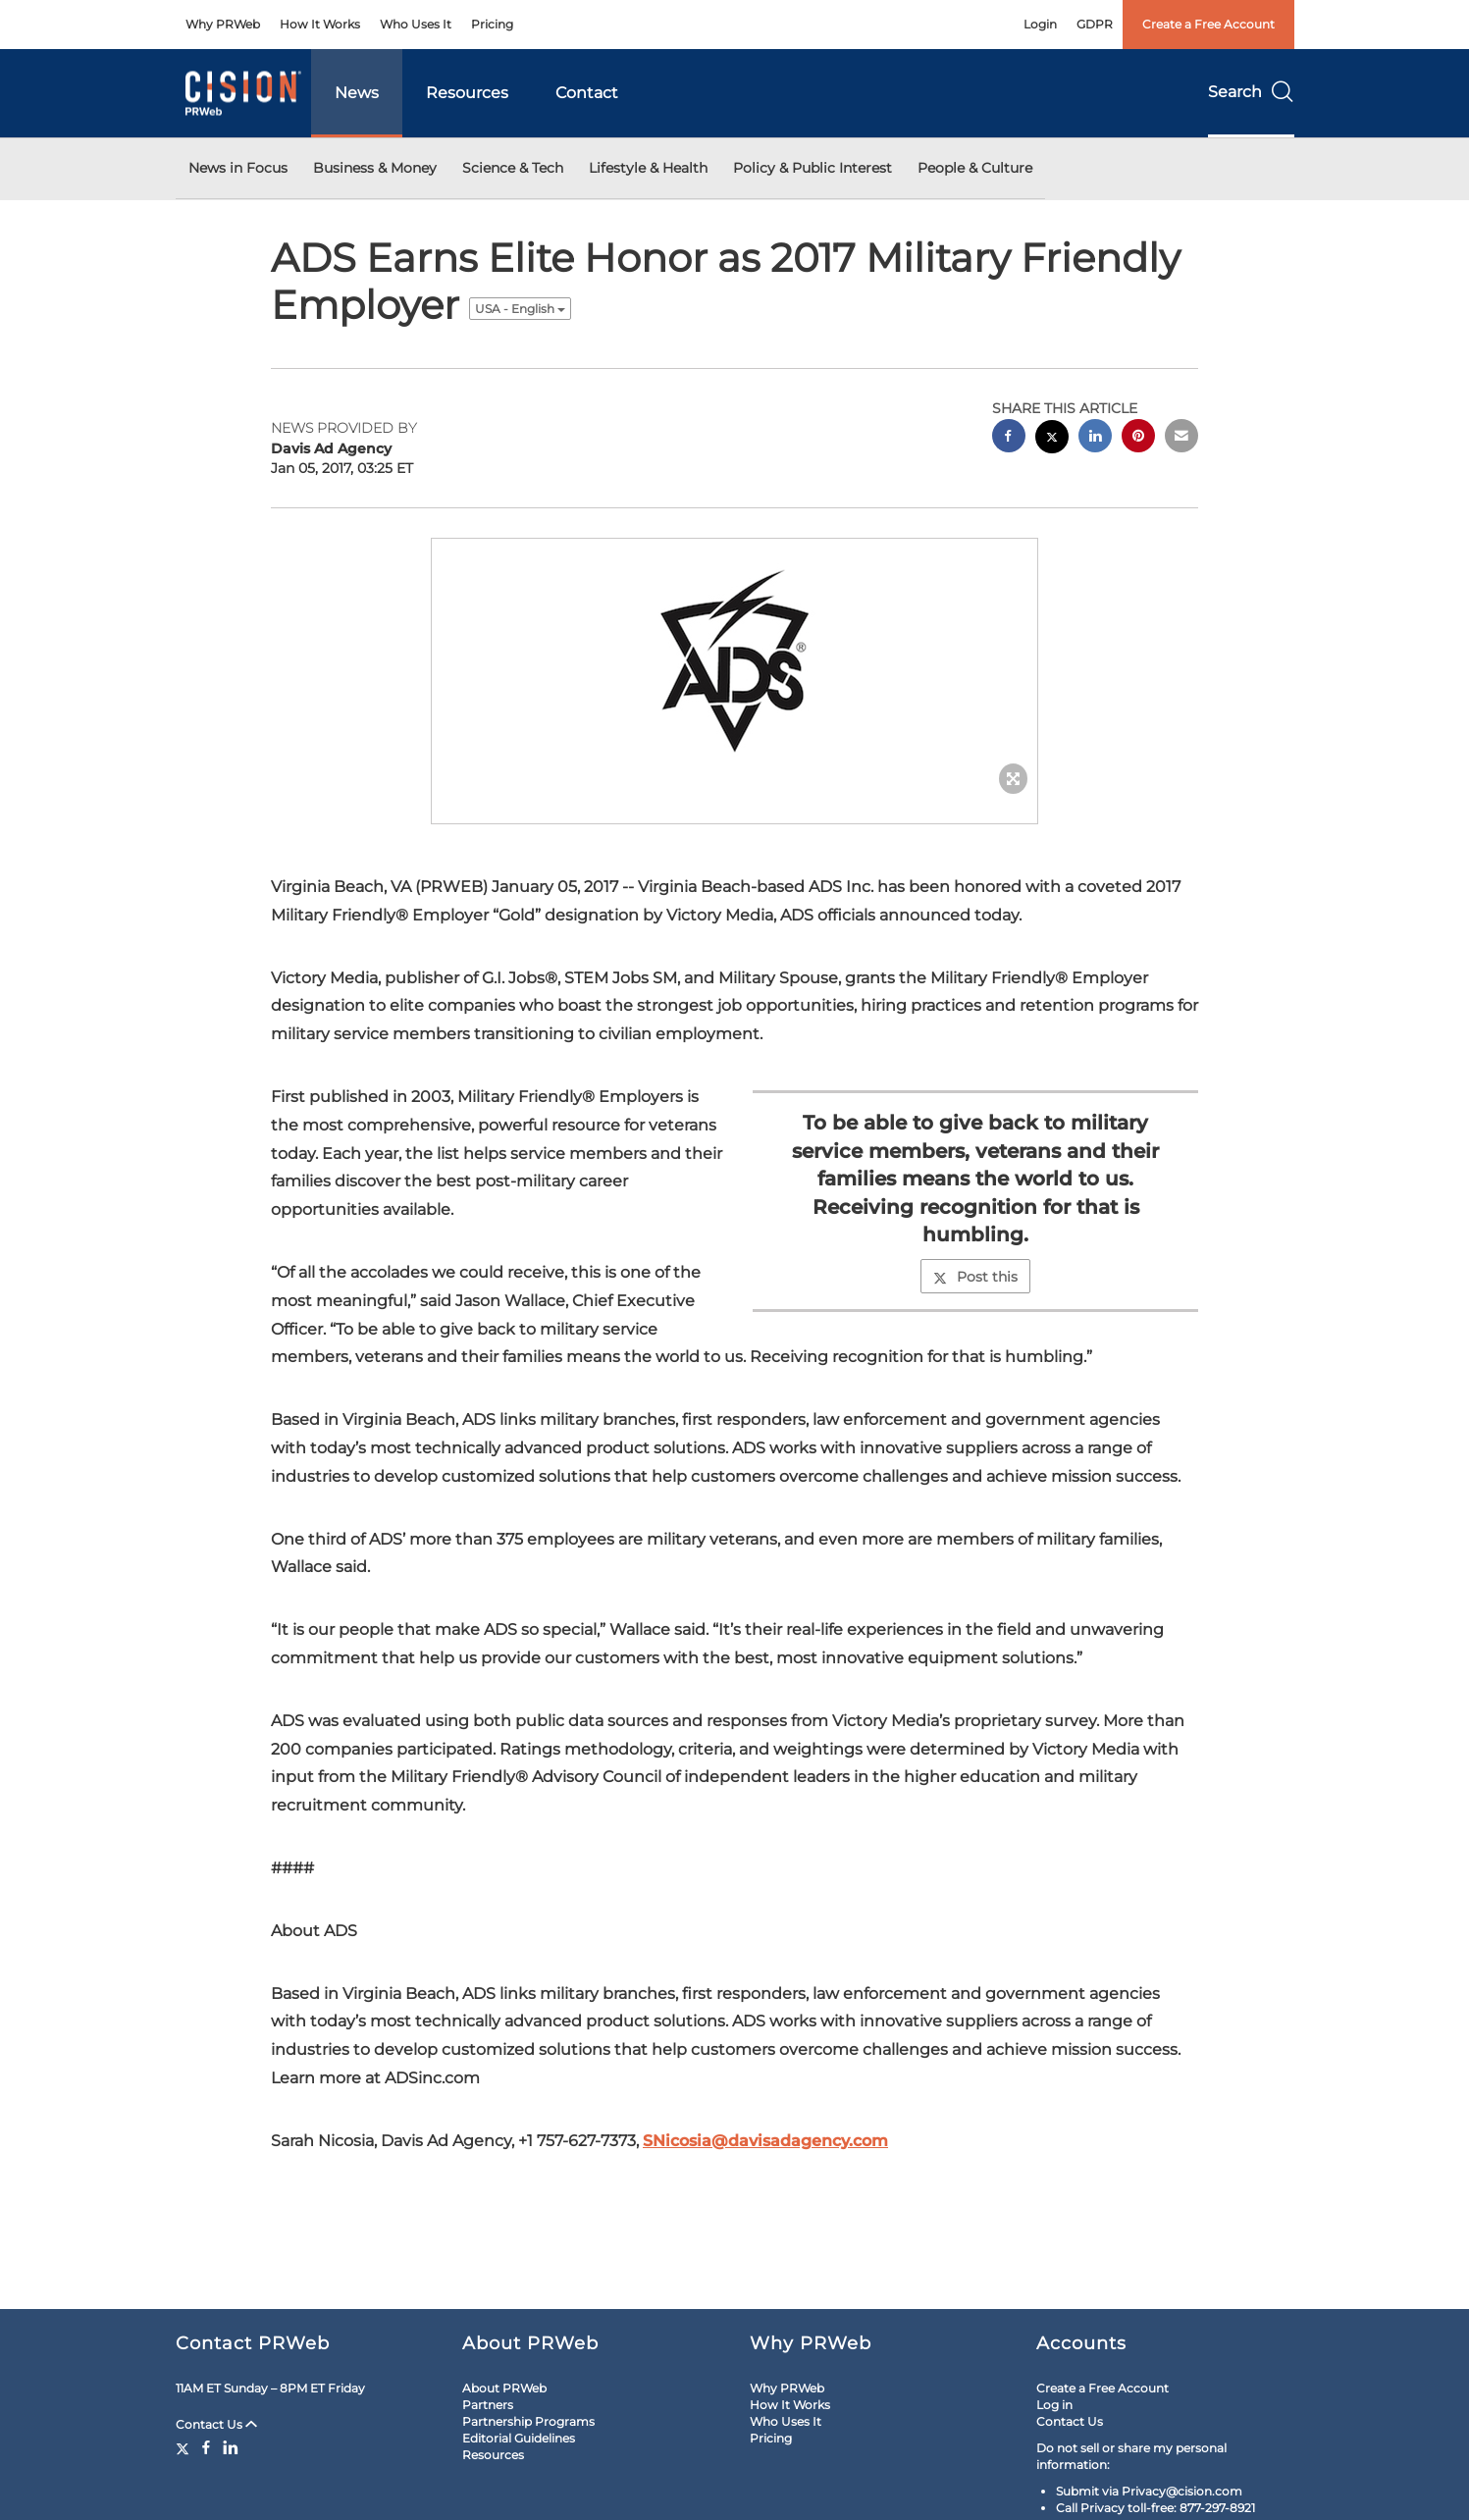 The image size is (1469, 2520). What do you see at coordinates (528, 2421) in the screenshot?
I see `Partnership Programs` at bounding box center [528, 2421].